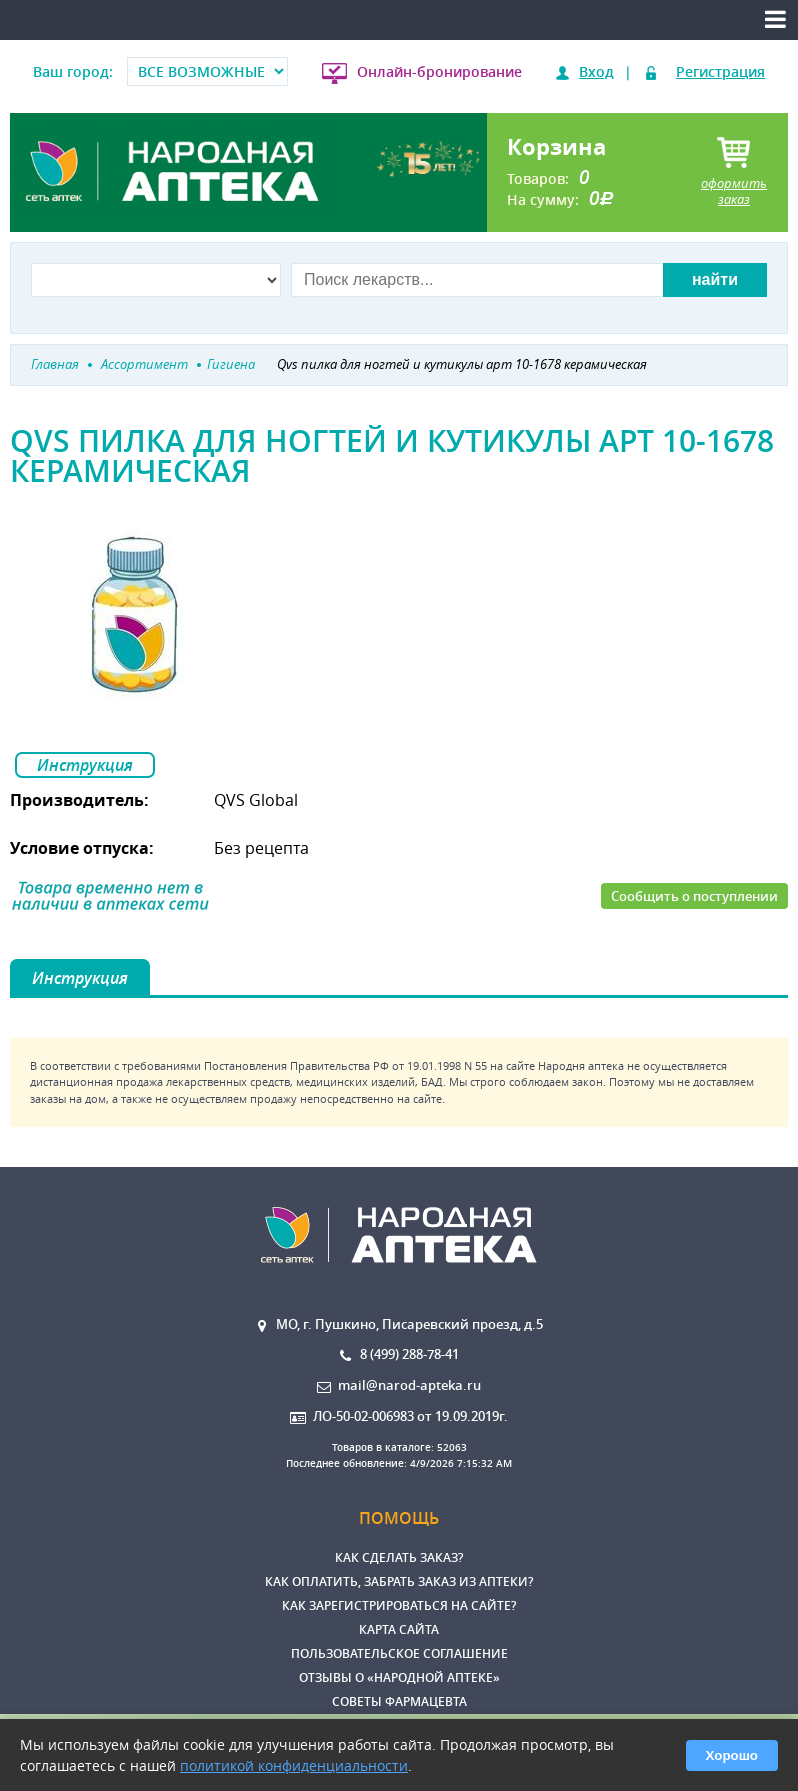 The image size is (798, 1791). Describe the element at coordinates (732, 1755) in the screenshot. I see `Хорошо` at that location.